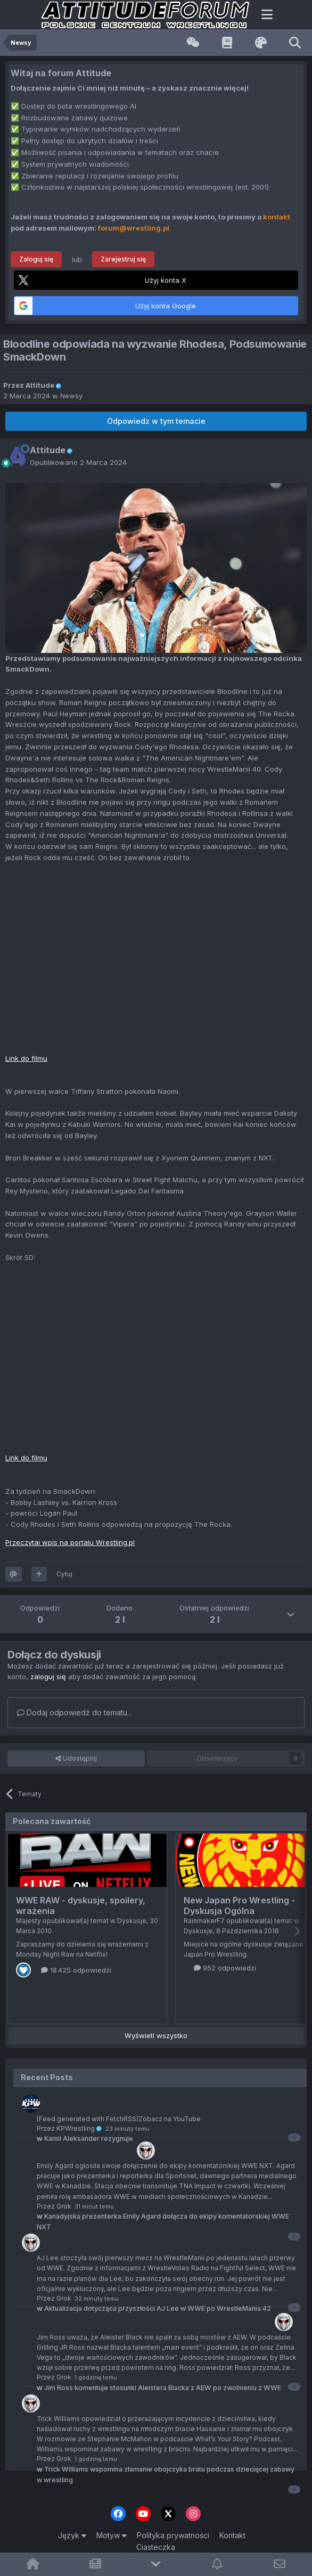  Describe the element at coordinates (156, 2035) in the screenshot. I see `Wyświetl wszystko` at that location.